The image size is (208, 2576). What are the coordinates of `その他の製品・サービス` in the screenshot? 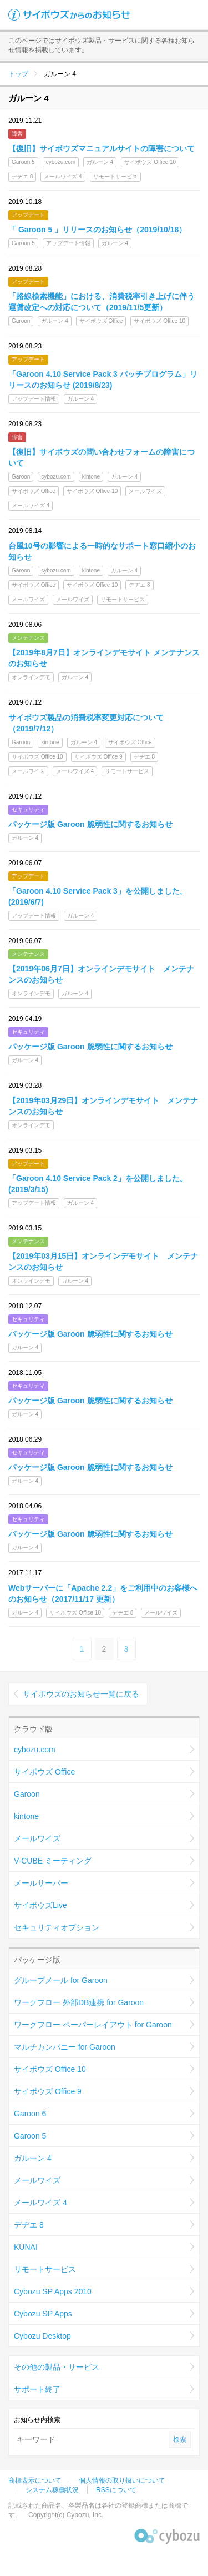 It's located at (56, 2367).